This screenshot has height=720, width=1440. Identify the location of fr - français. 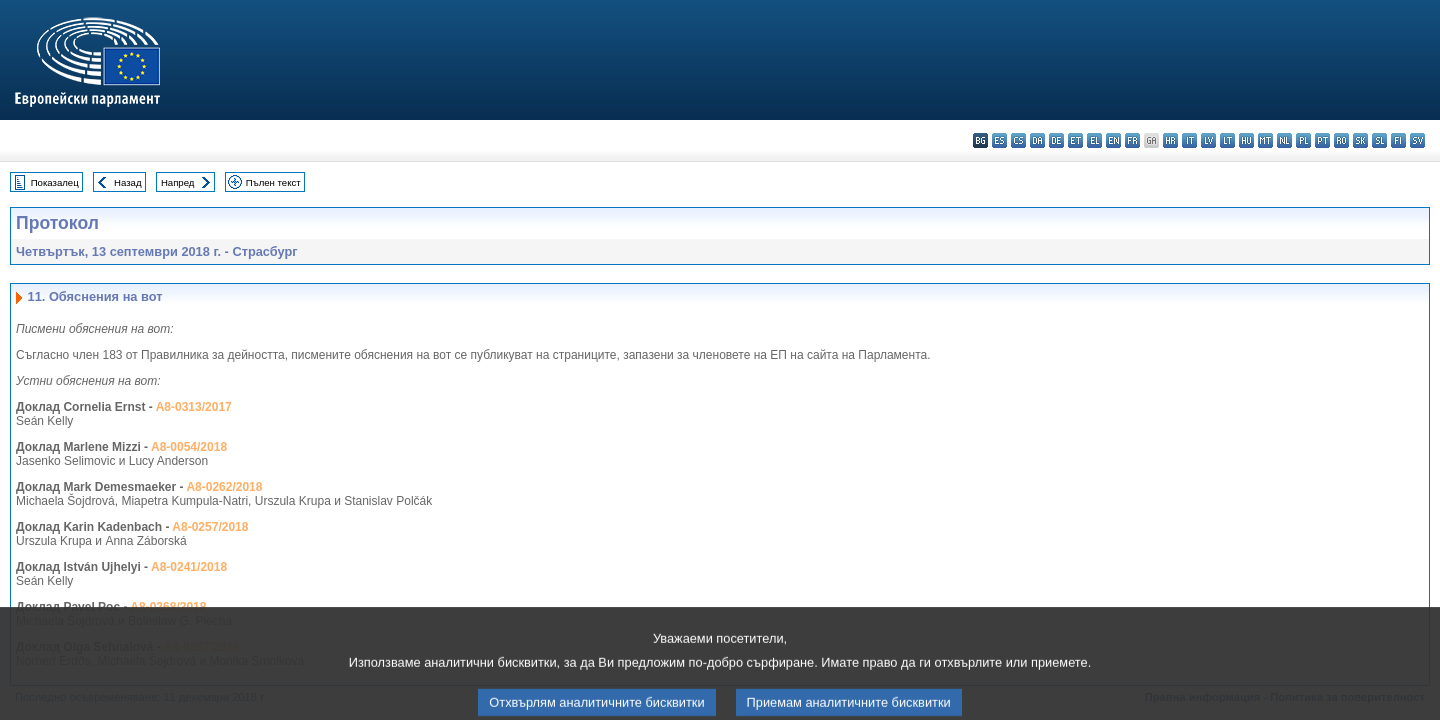
(1132, 140).